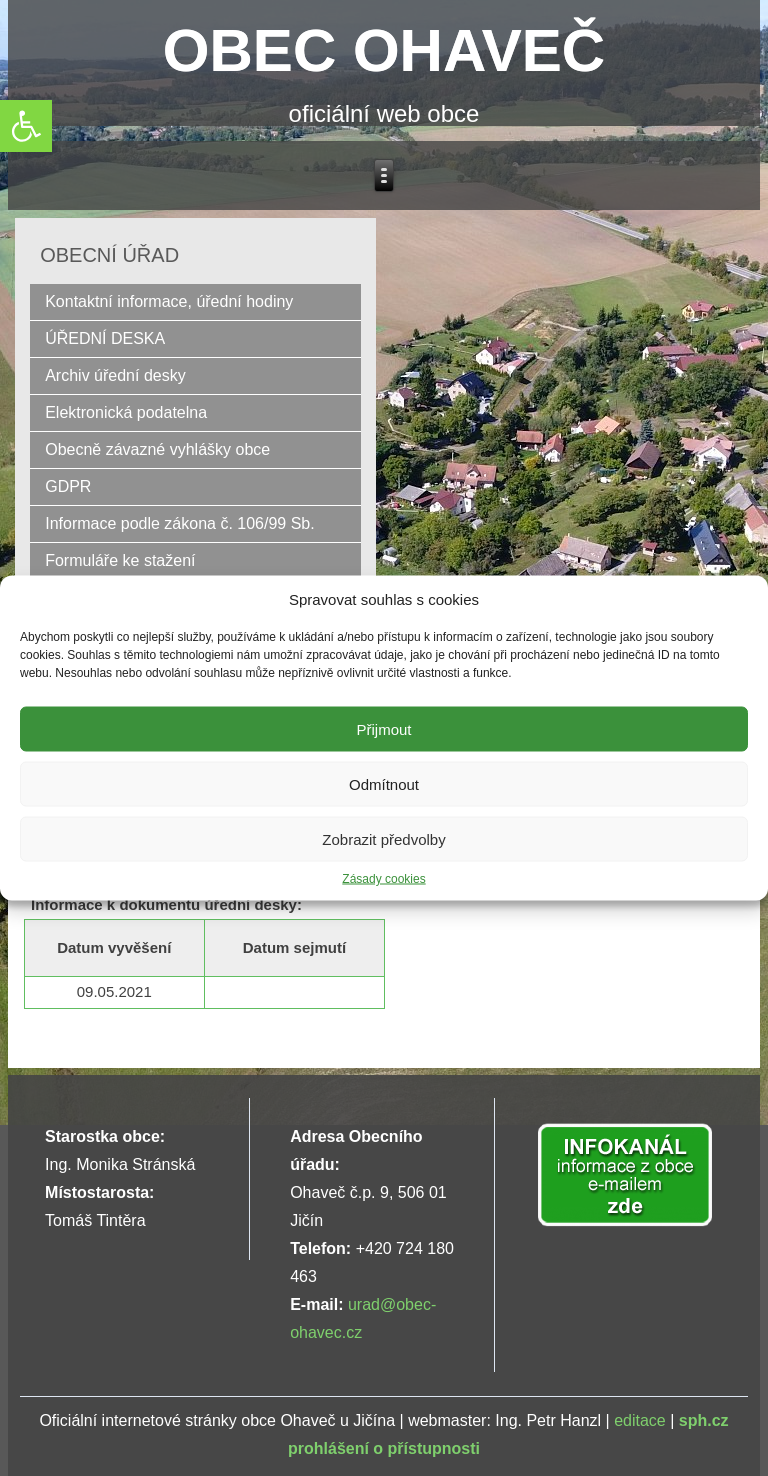 The image size is (768, 1476). What do you see at coordinates (384, 783) in the screenshot?
I see `Odmítnout` at bounding box center [384, 783].